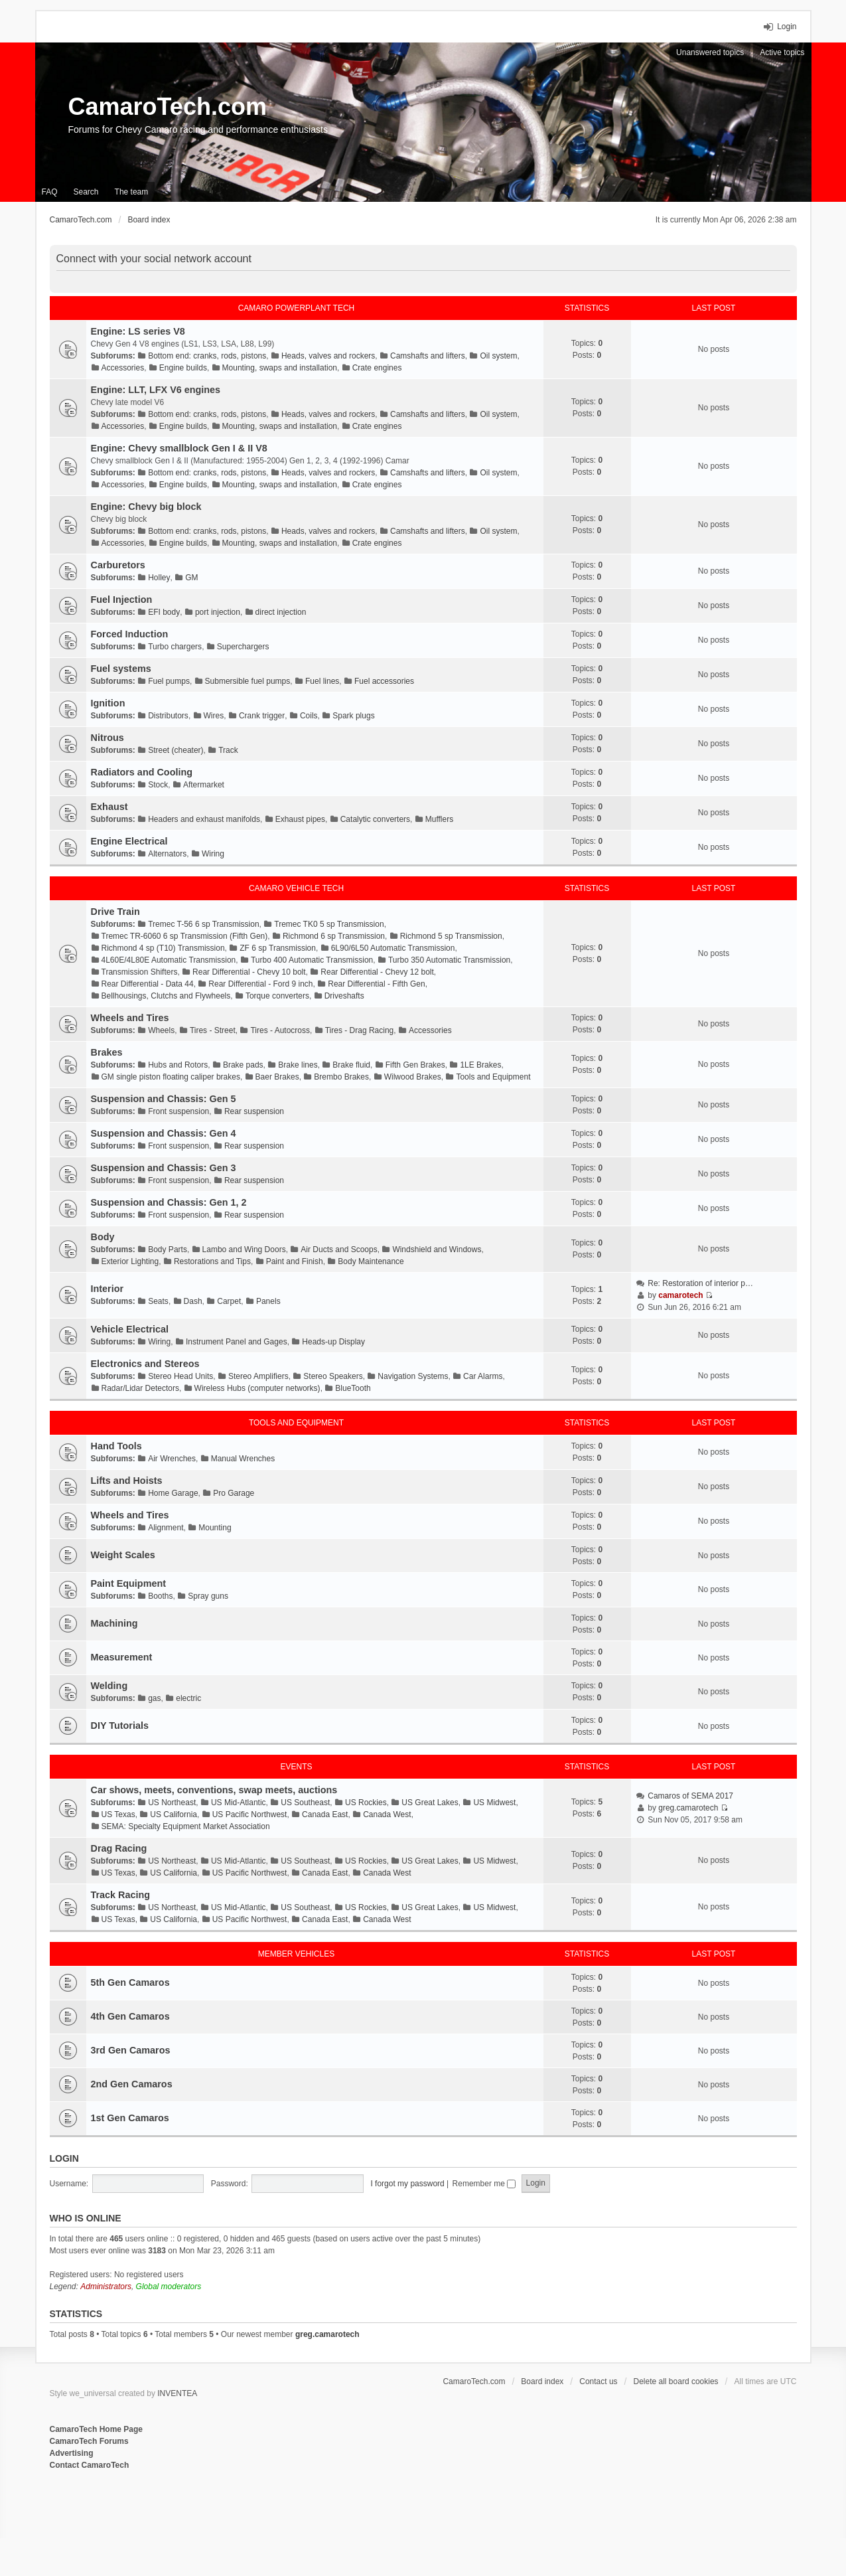 The image size is (846, 2576). What do you see at coordinates (163, 1133) in the screenshot?
I see `Suspension and Chassis: Gen 4` at bounding box center [163, 1133].